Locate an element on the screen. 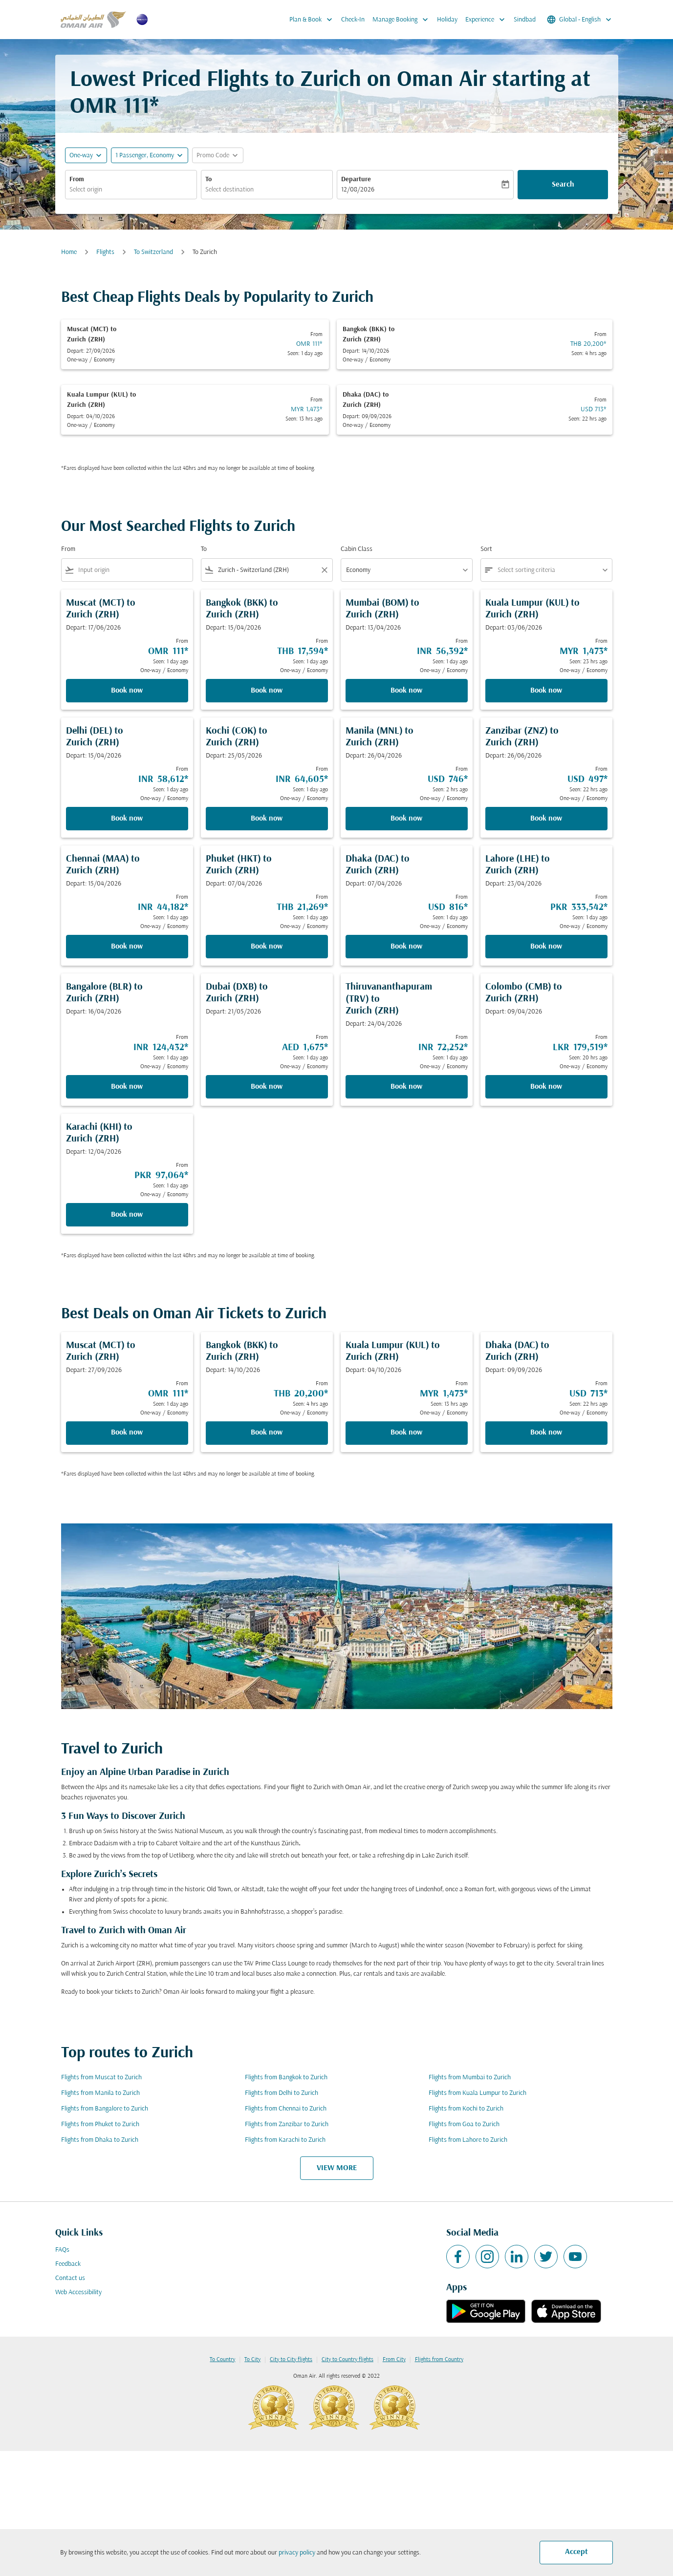 The height and width of the screenshot is (2576, 673). Book now [Book now Delhi DEL to Zurich ZRH Depart: 15/04/2026 From INR 58,612 Seen: 1 day ago One-way Economy] is located at coordinates (127, 819).